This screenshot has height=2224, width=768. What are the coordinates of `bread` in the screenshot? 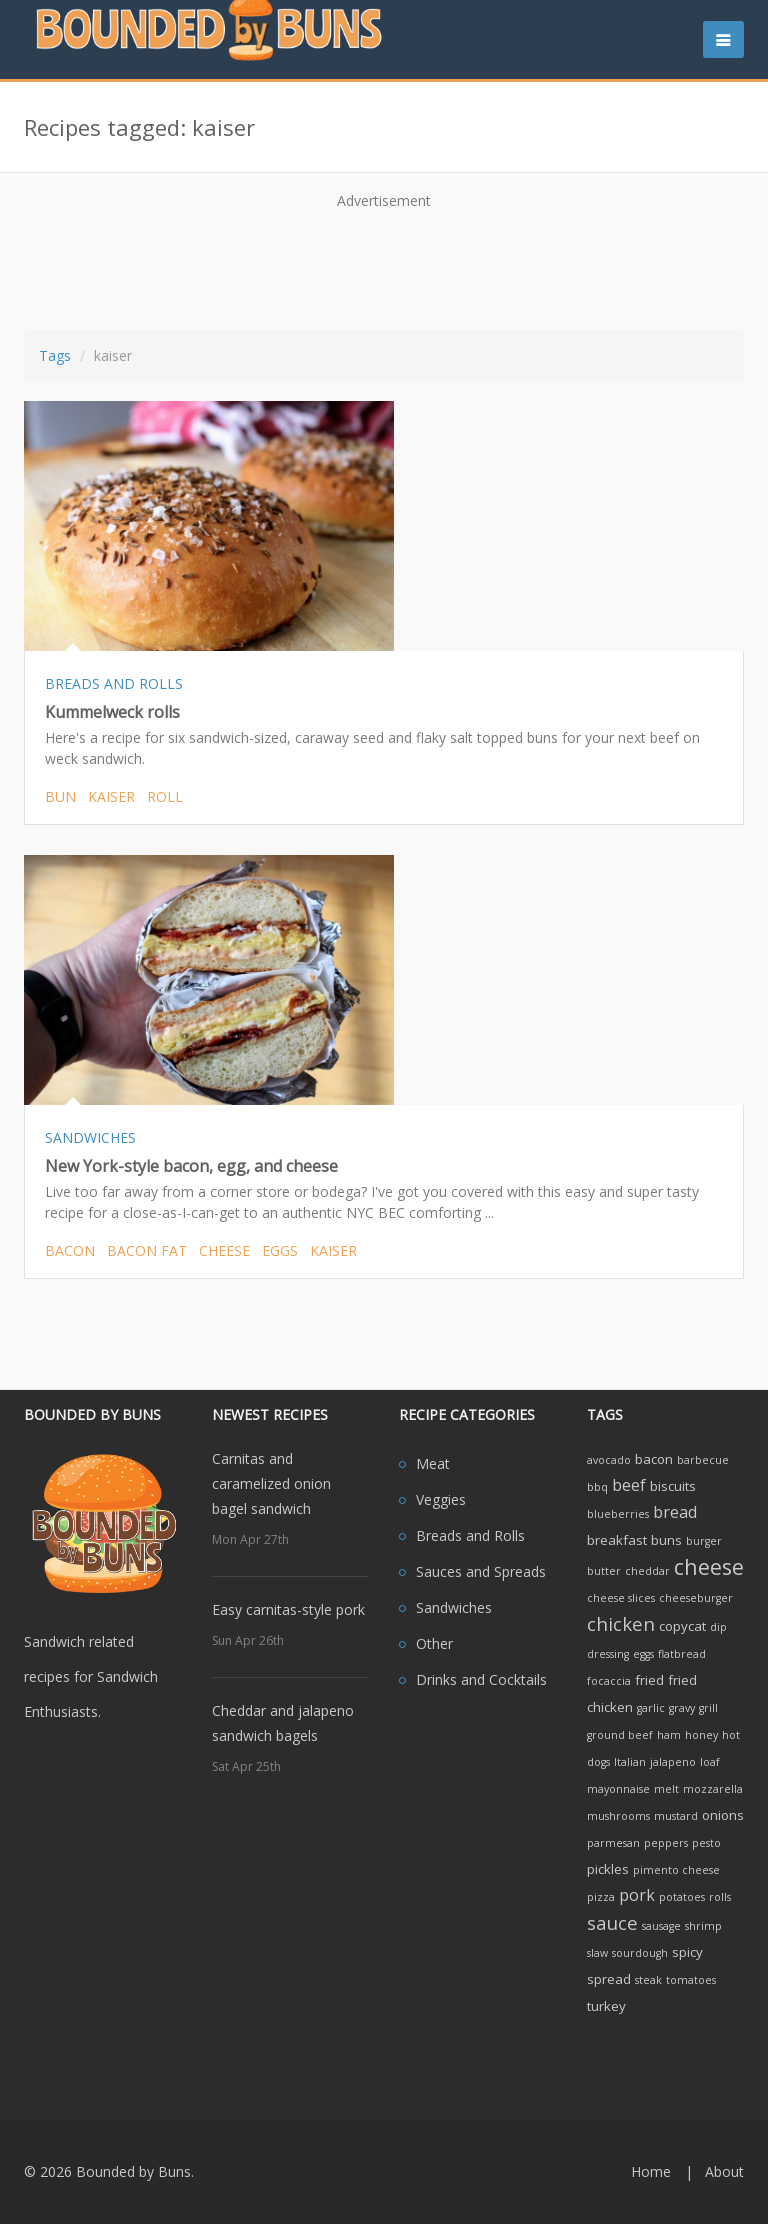 It's located at (675, 1512).